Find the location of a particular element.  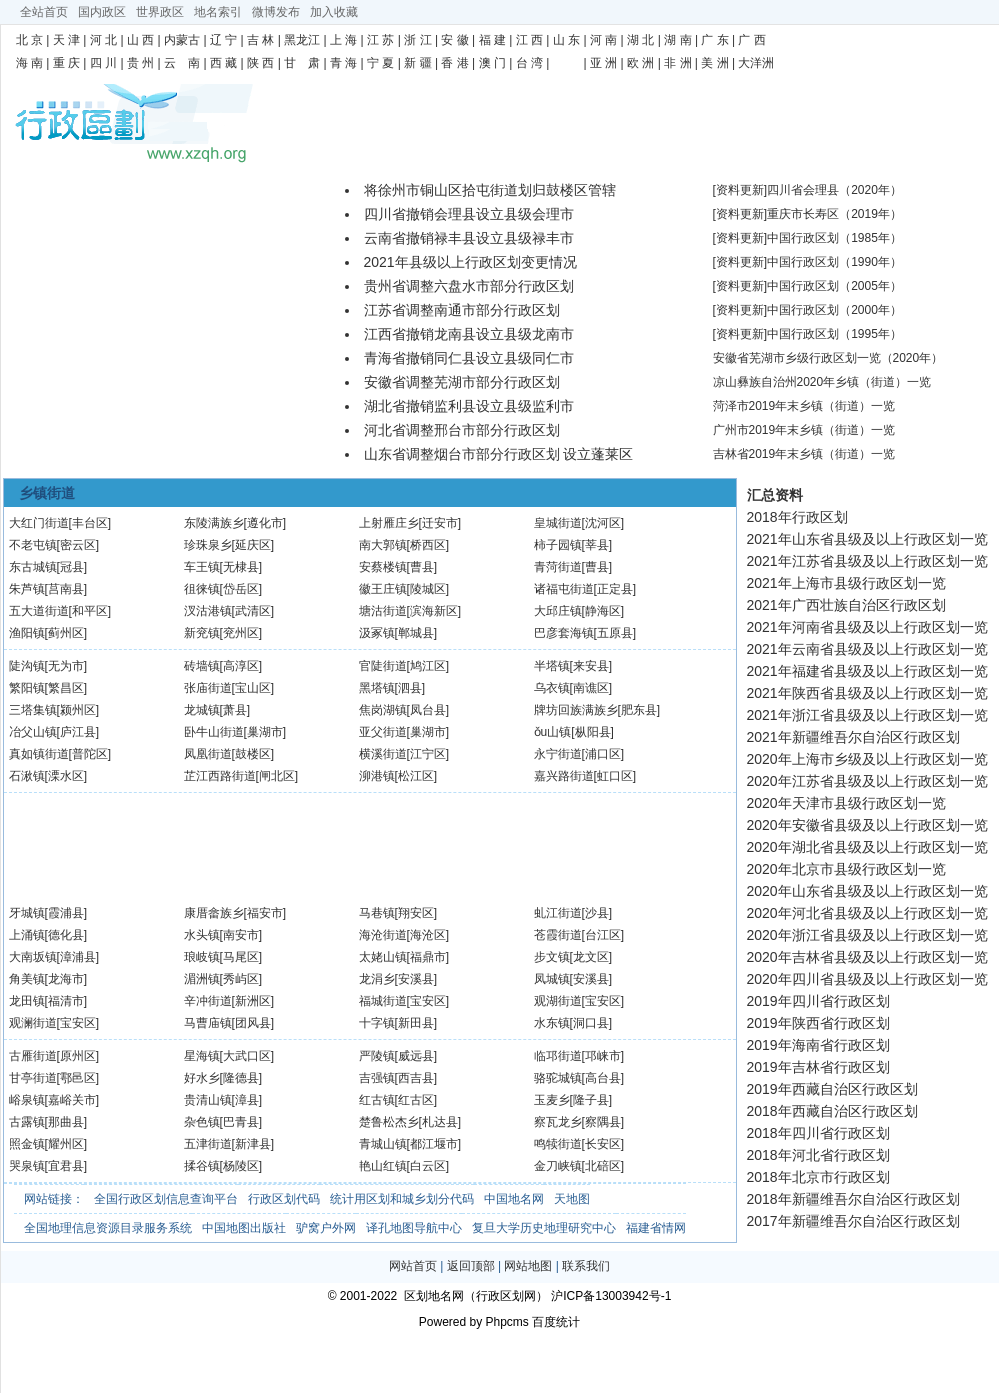

[蓟州区] is located at coordinates (66, 633).